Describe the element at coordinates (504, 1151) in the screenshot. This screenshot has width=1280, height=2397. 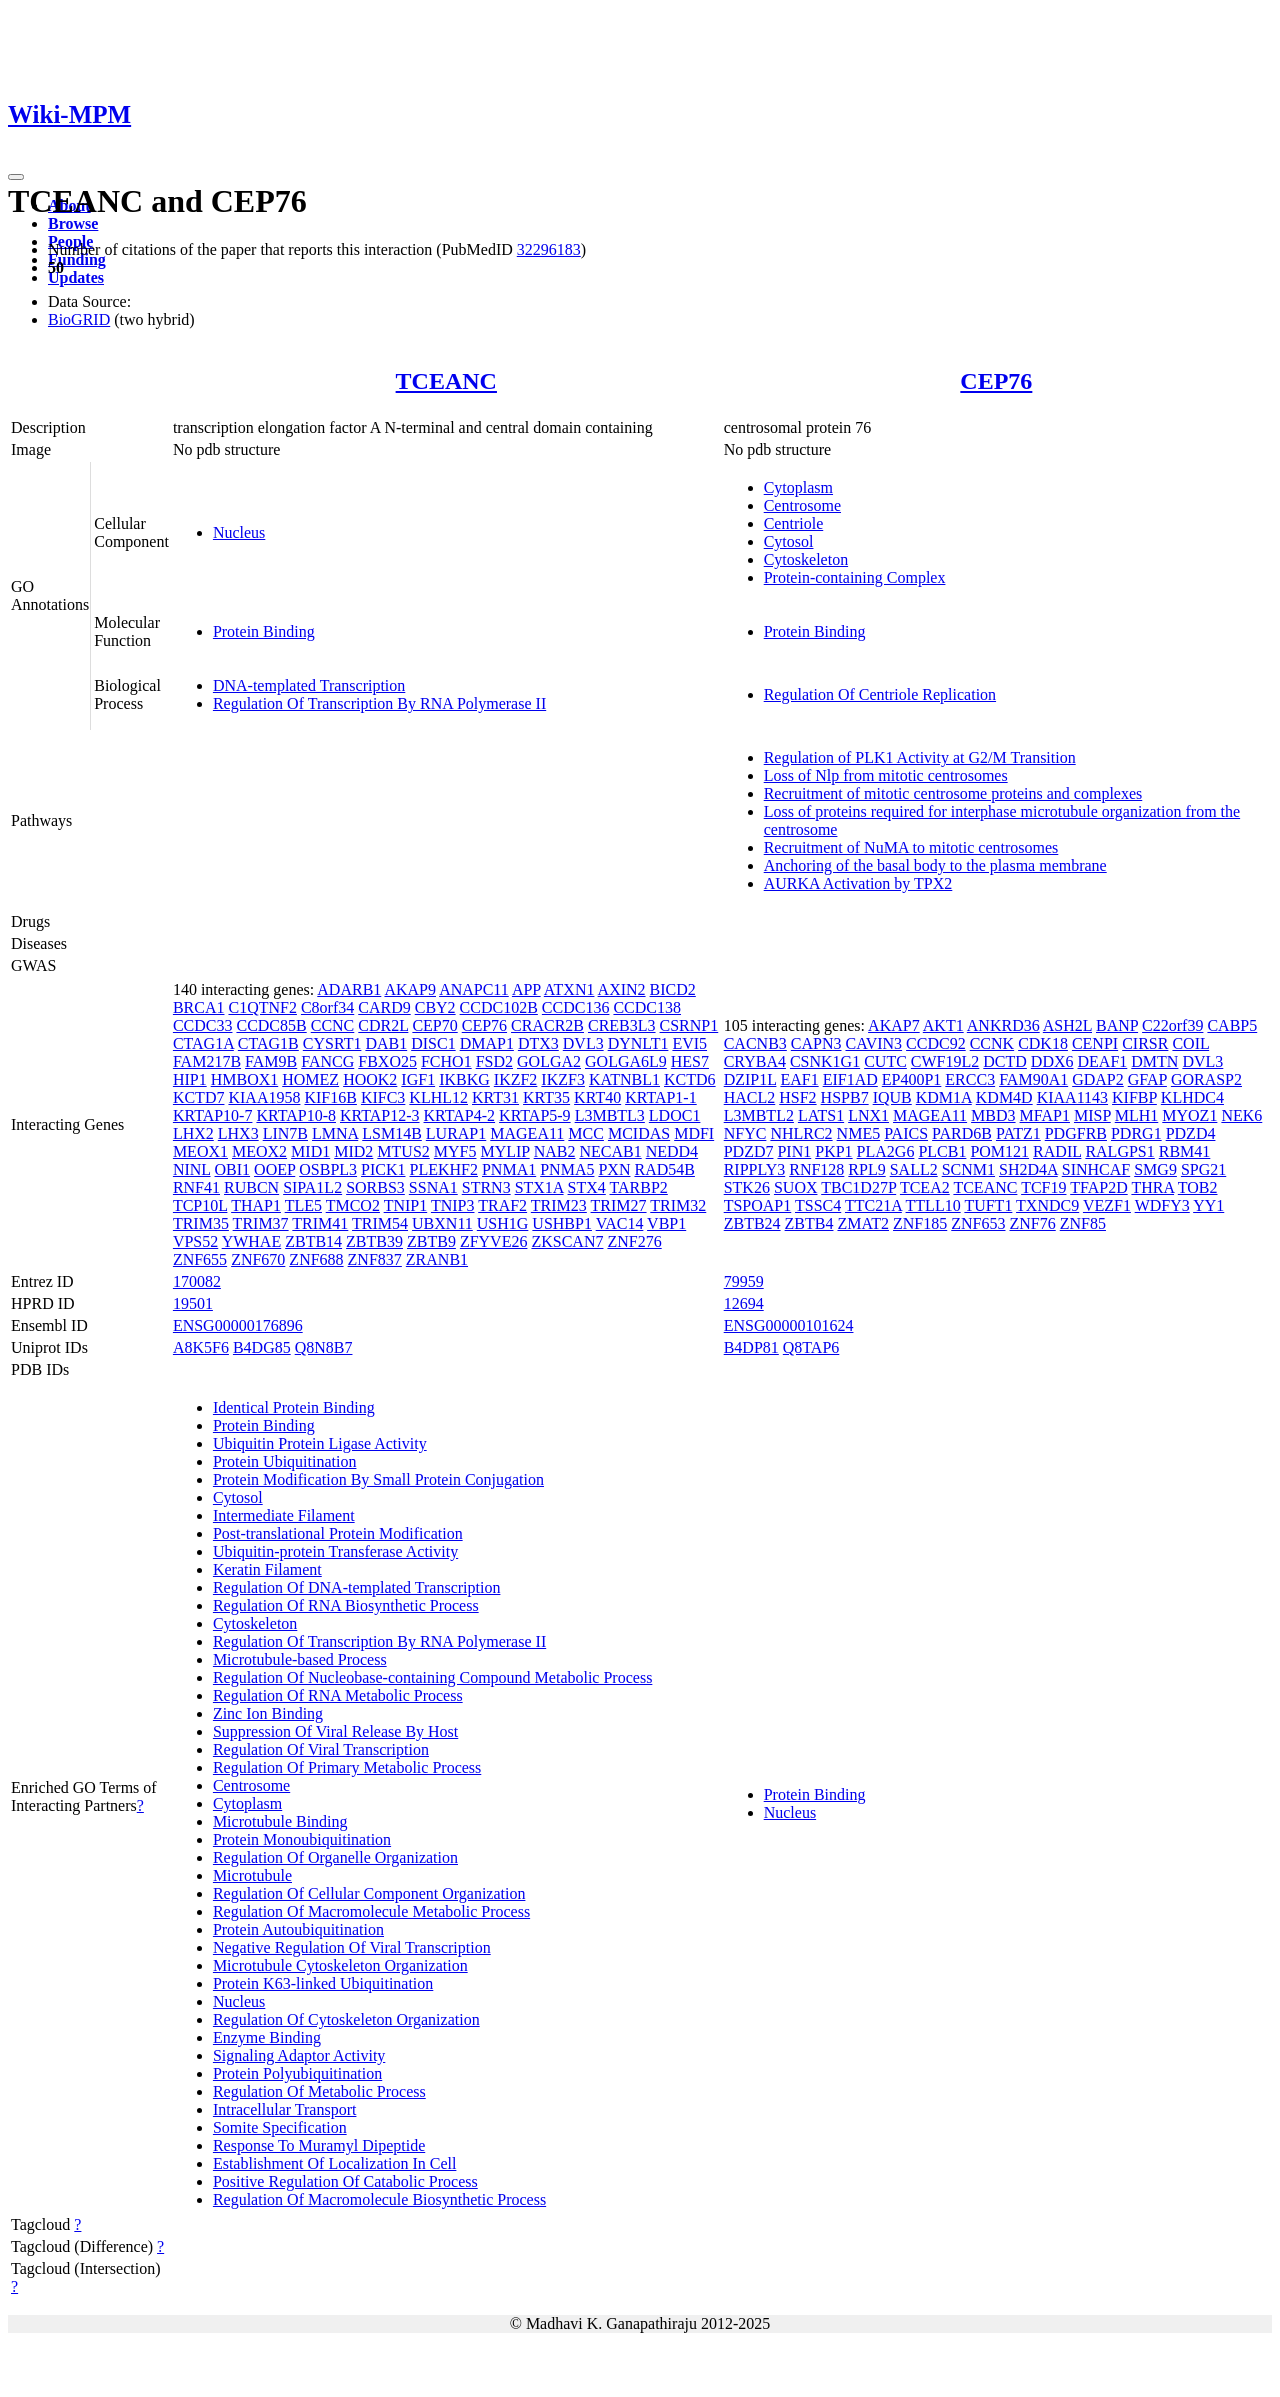
I see `MYLIP` at that location.